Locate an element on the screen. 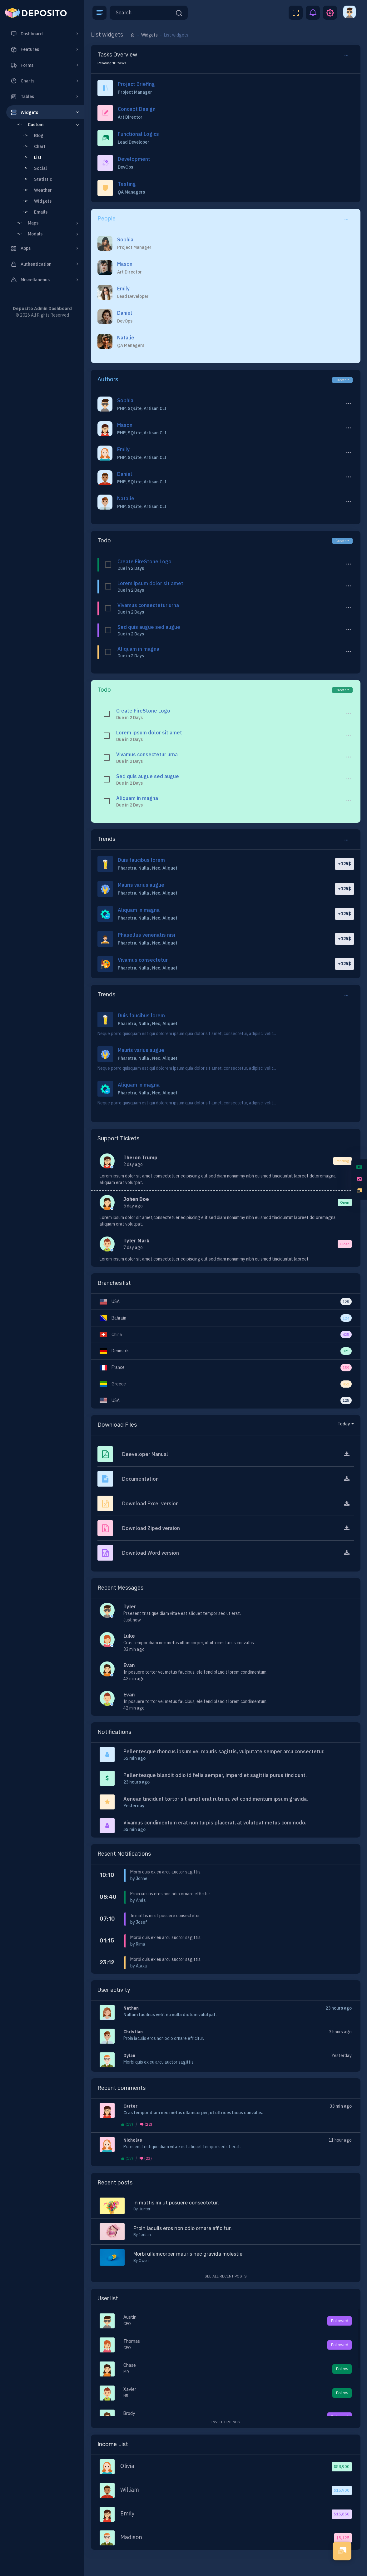 The height and width of the screenshot is (2576, 367). [button] is located at coordinates (99, 13).